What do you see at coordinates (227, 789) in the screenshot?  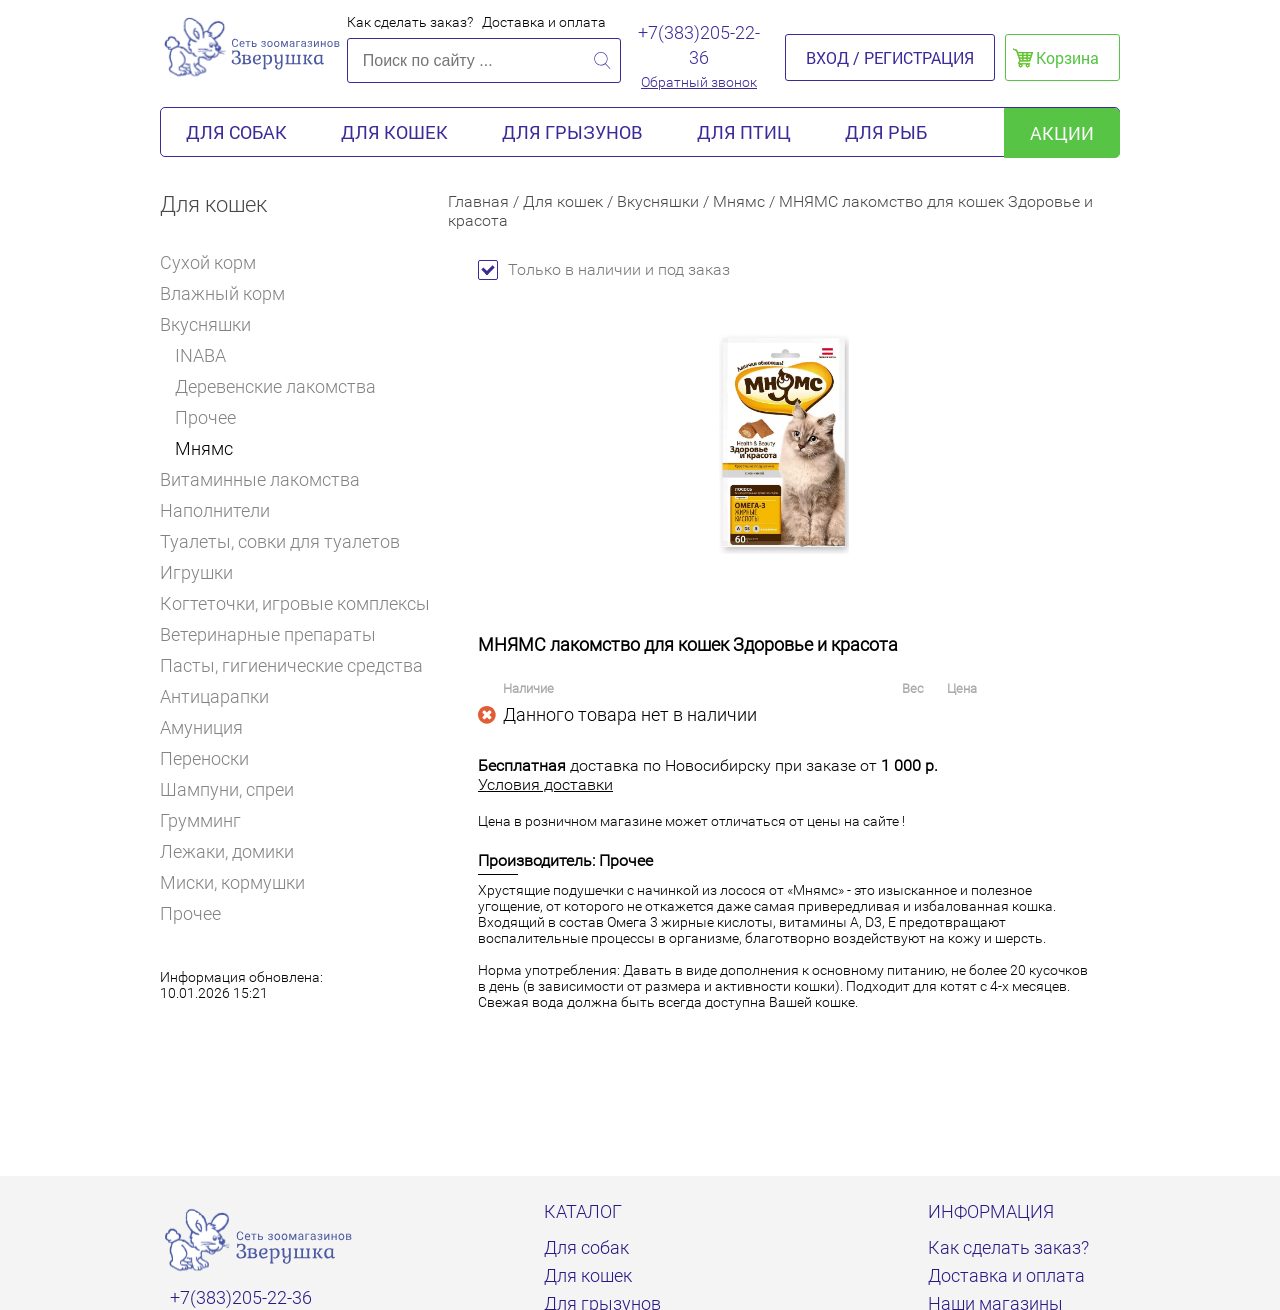 I see `Шампуни, спреи` at bounding box center [227, 789].